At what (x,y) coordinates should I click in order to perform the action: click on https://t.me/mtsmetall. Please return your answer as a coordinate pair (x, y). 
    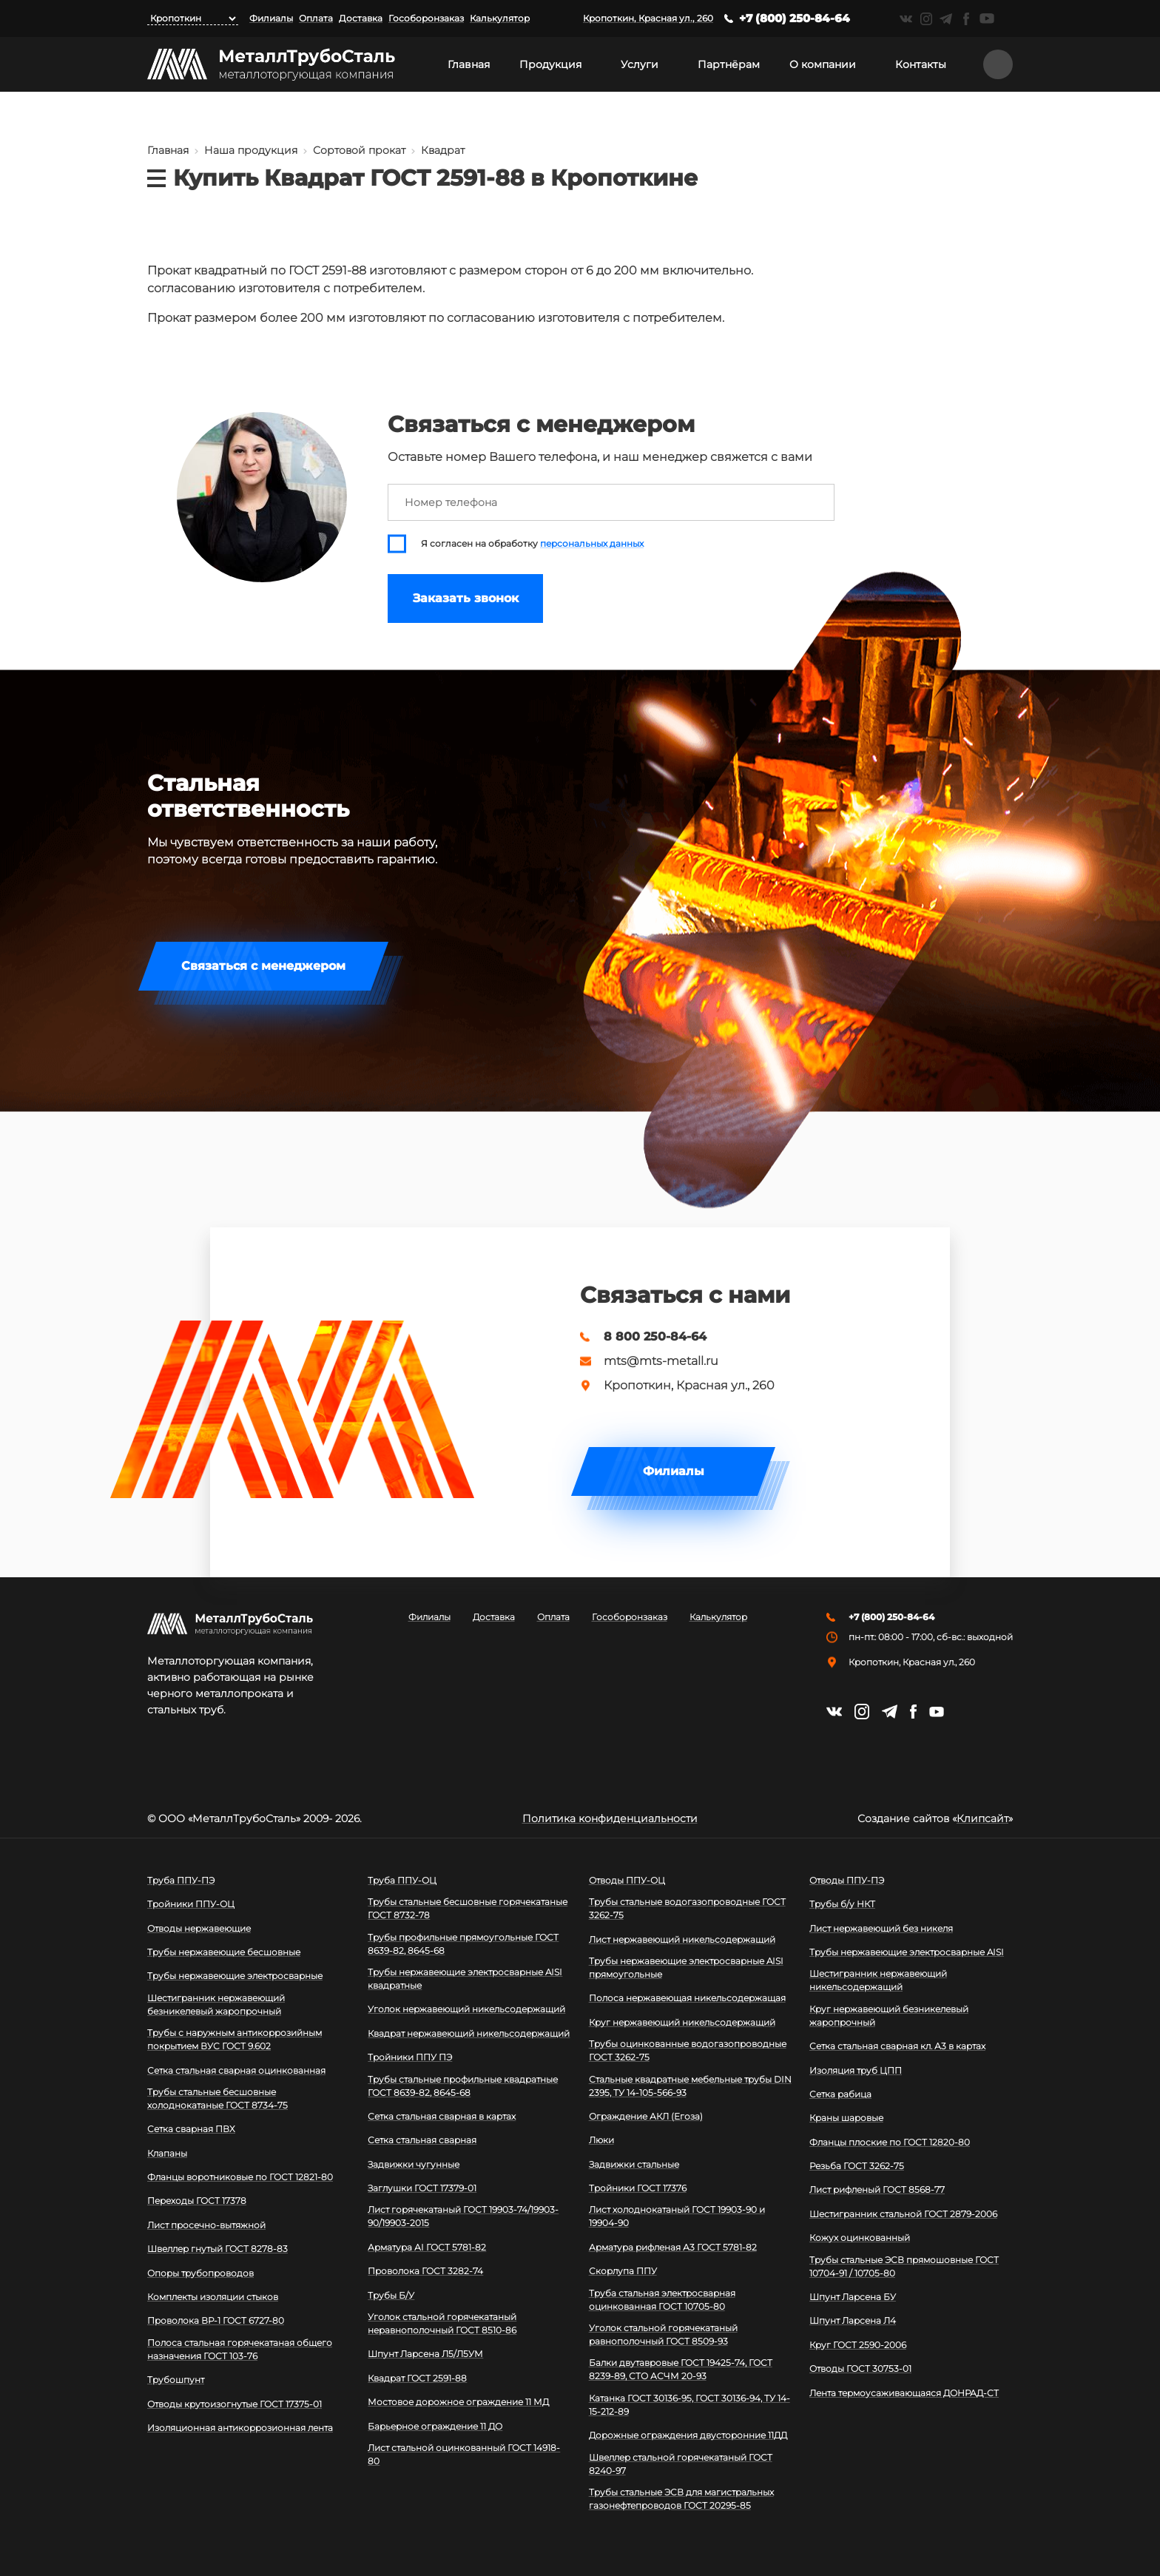
    Looking at the image, I should click on (946, 19).